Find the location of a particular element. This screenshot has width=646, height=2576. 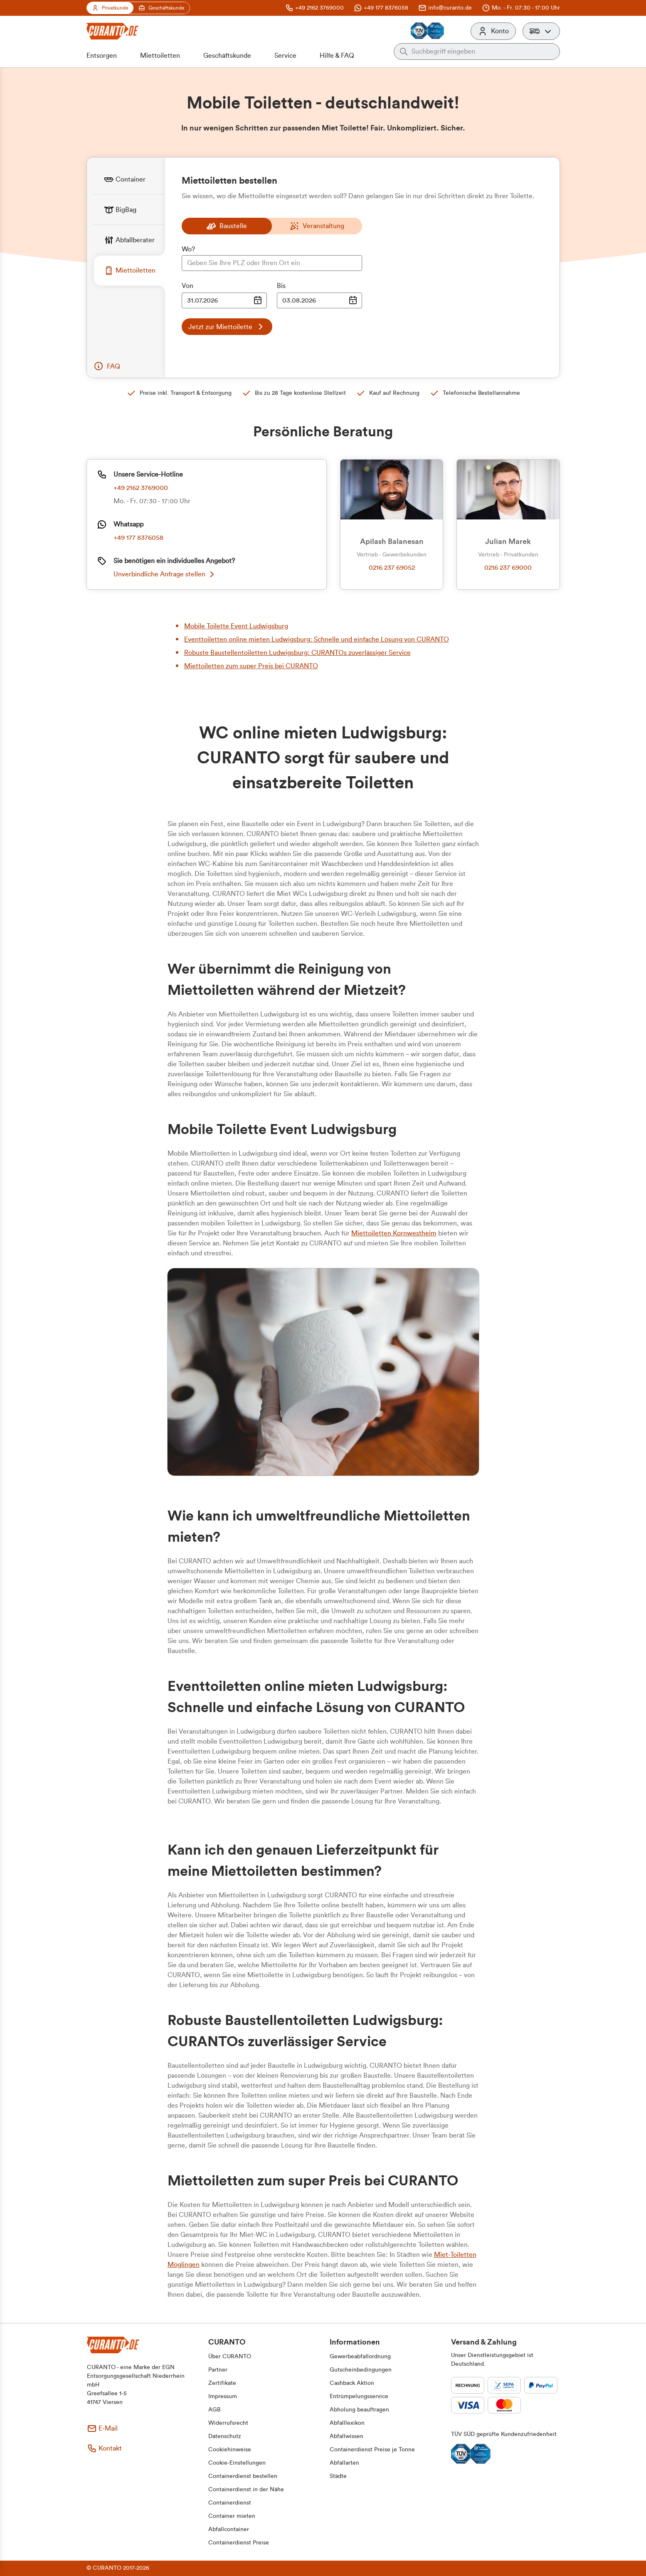

[Konto] is located at coordinates (493, 31).